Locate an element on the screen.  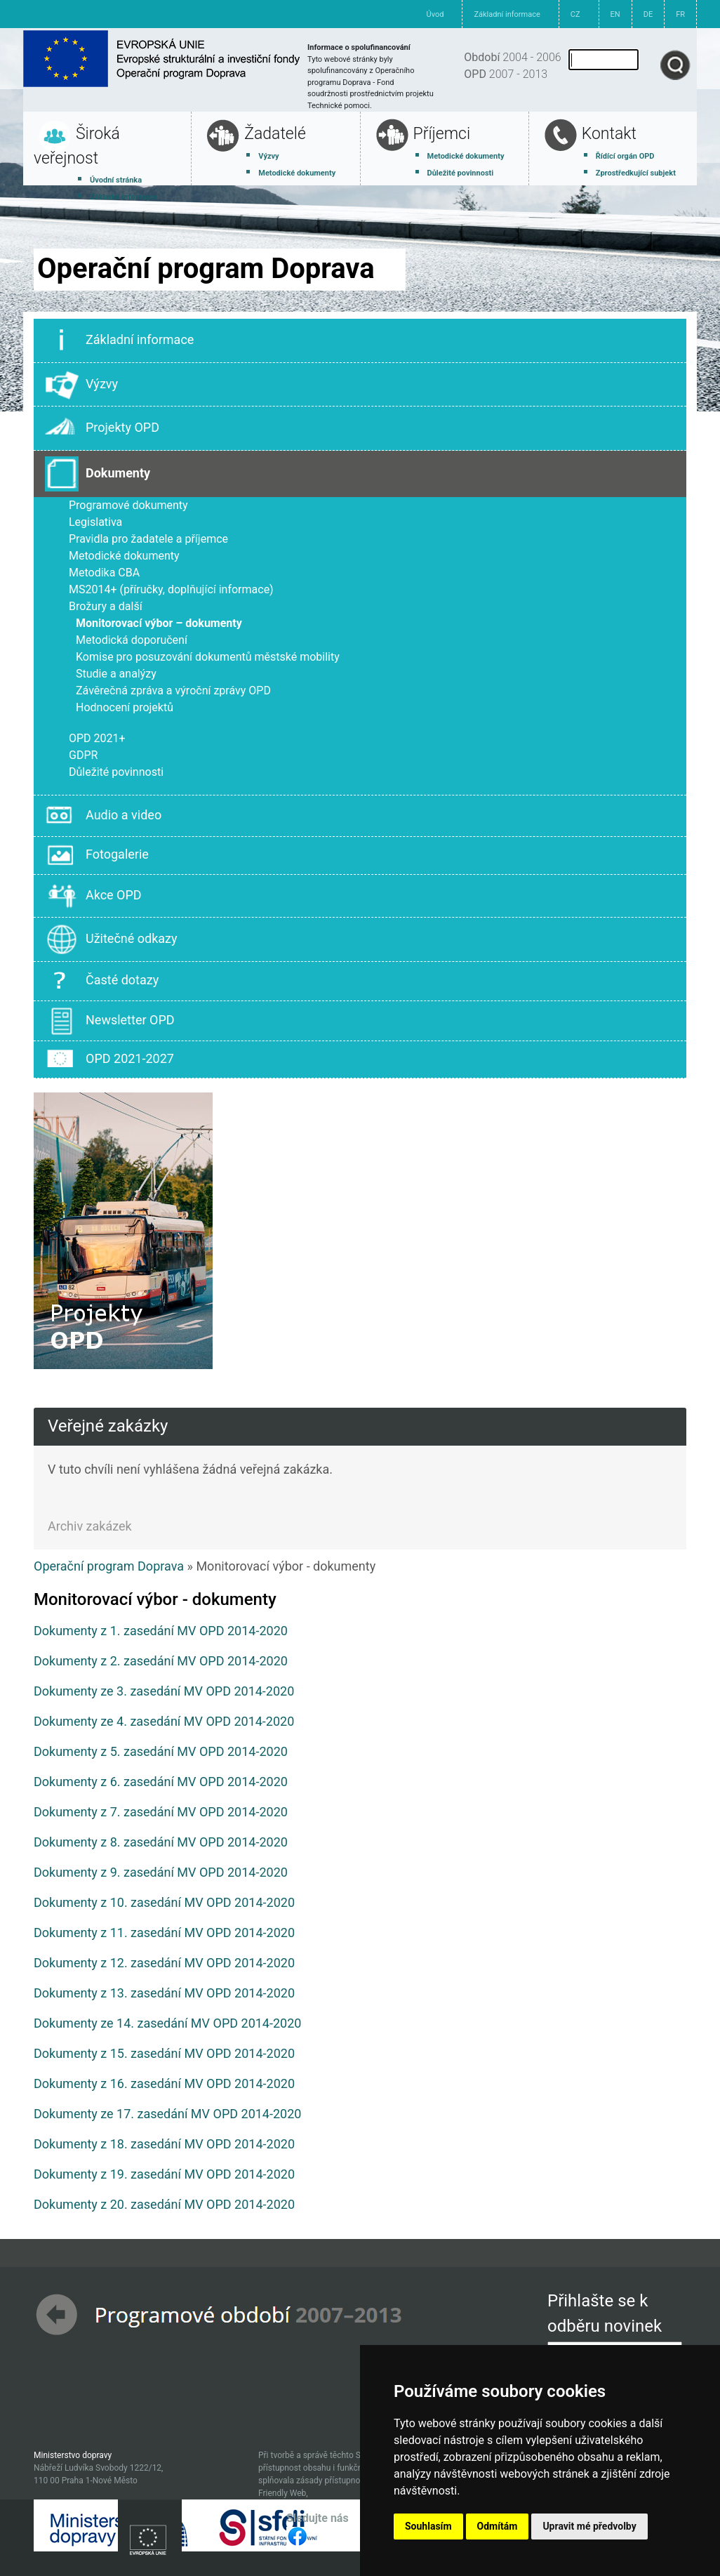
Dokumenty z 8. zasedání MV OPD 2014-2020 is located at coordinates (161, 1842).